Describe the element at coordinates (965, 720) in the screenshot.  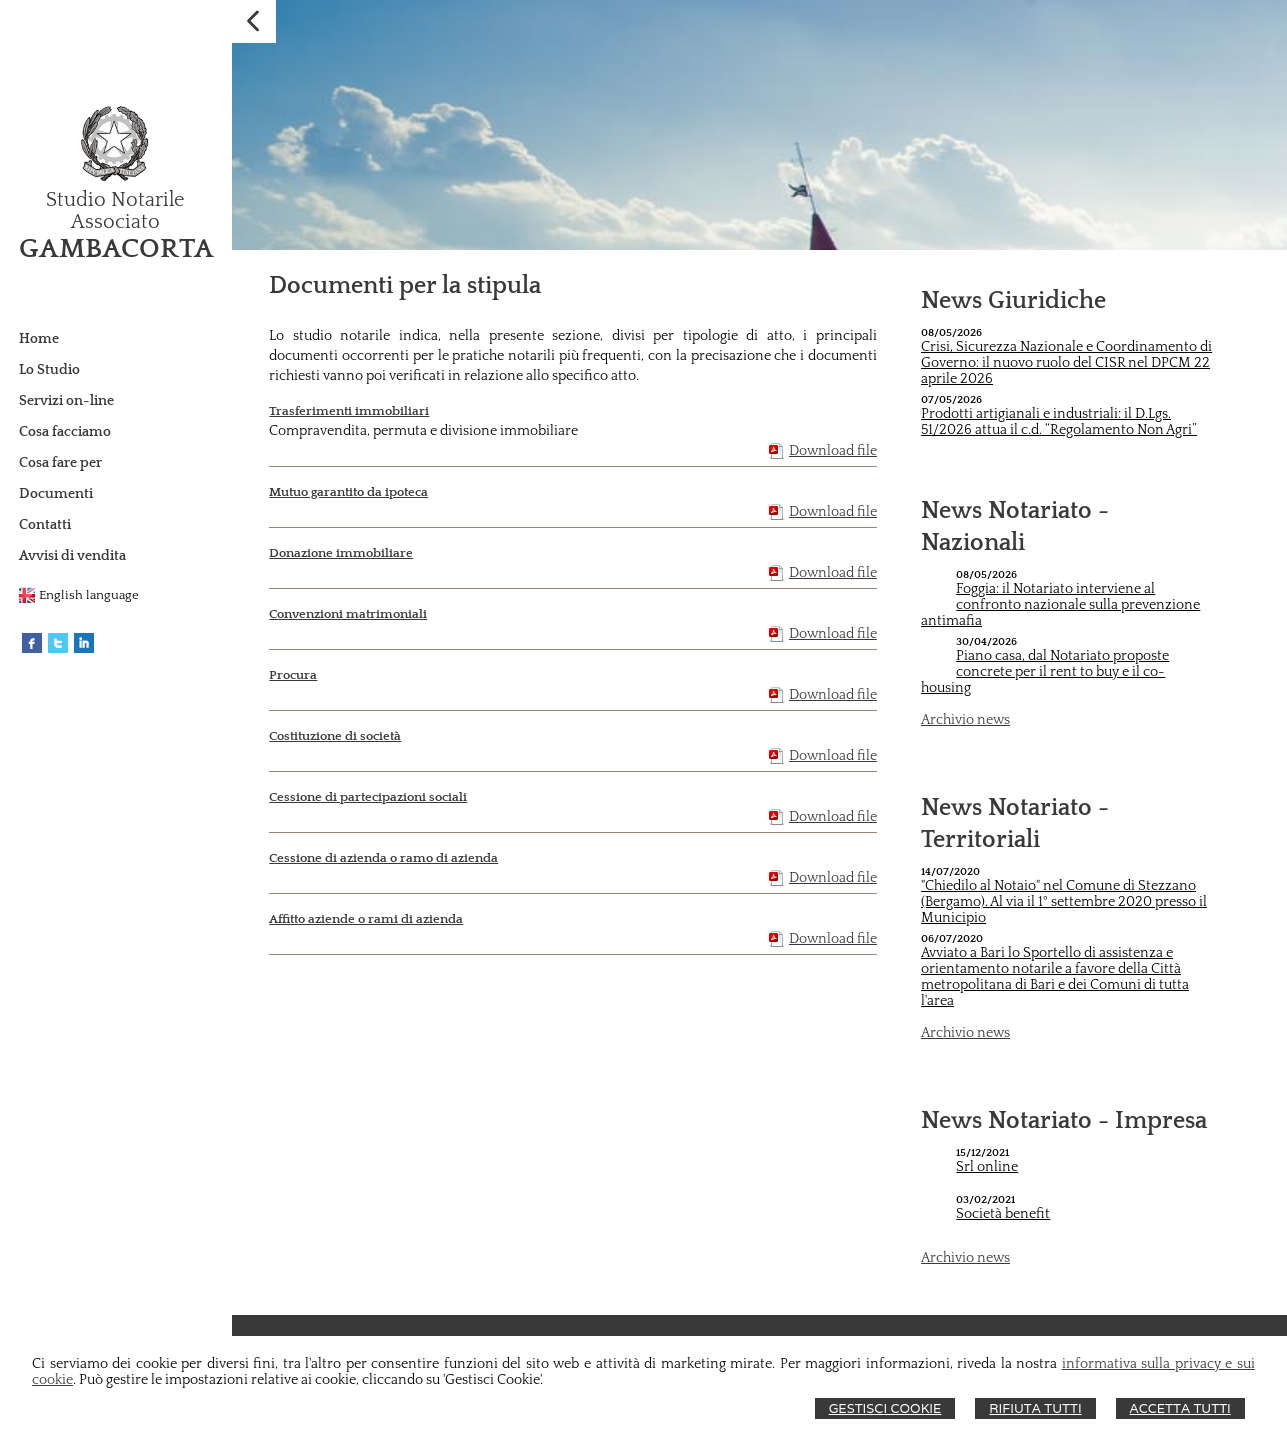
I see `Archivio news` at that location.